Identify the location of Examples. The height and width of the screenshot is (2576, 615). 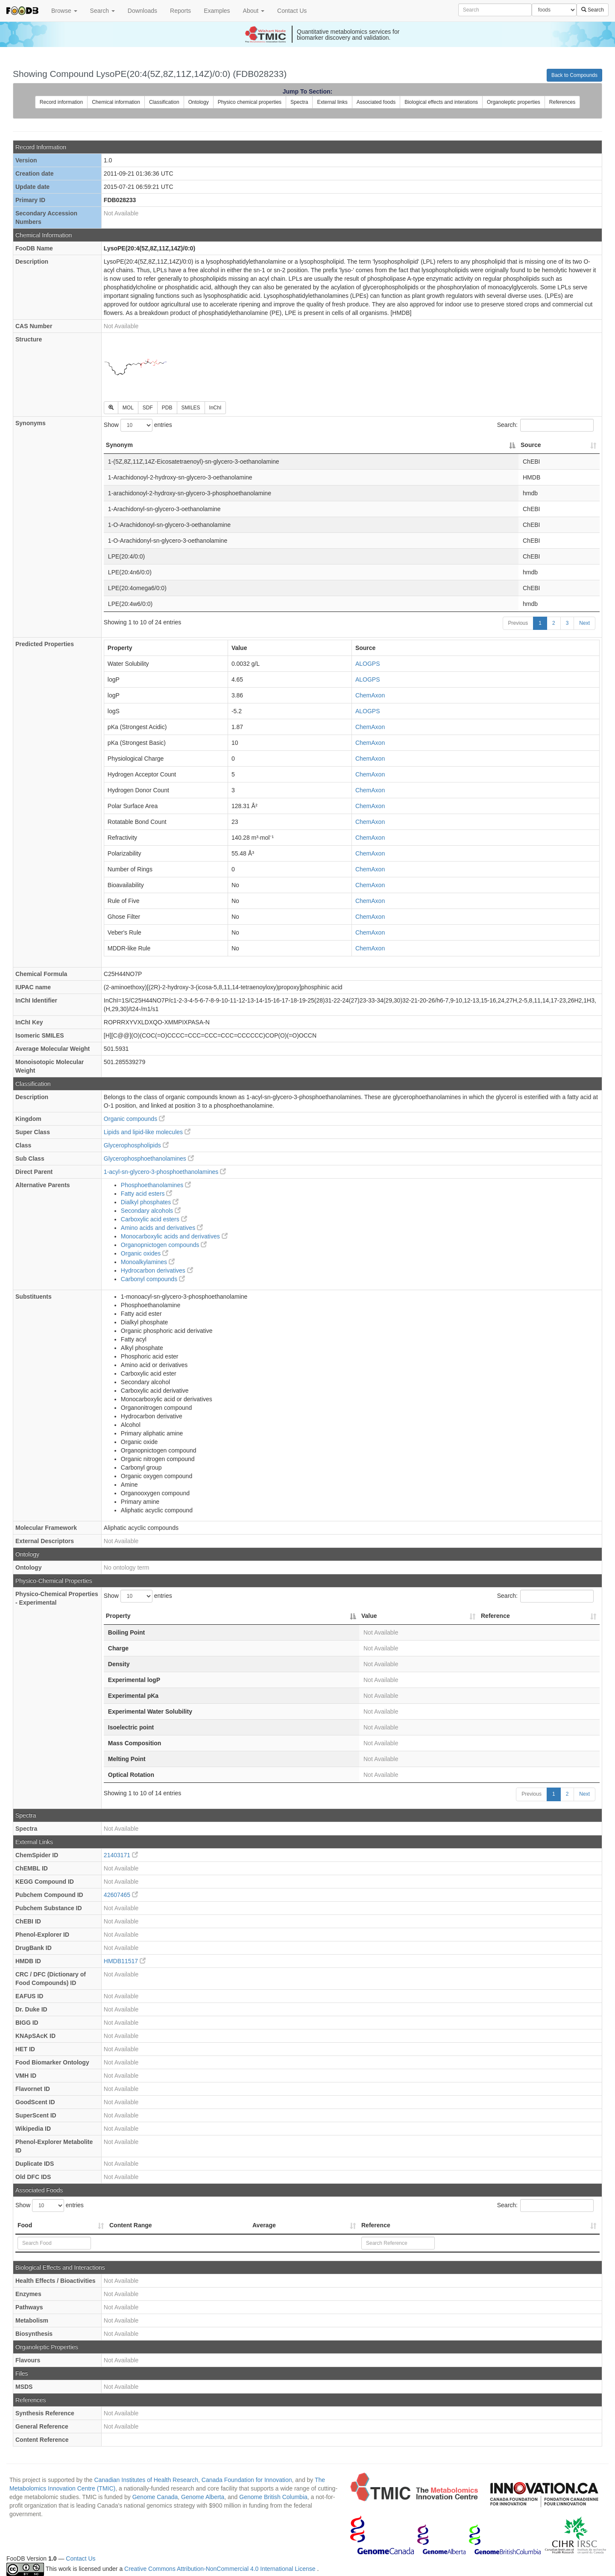
(217, 10).